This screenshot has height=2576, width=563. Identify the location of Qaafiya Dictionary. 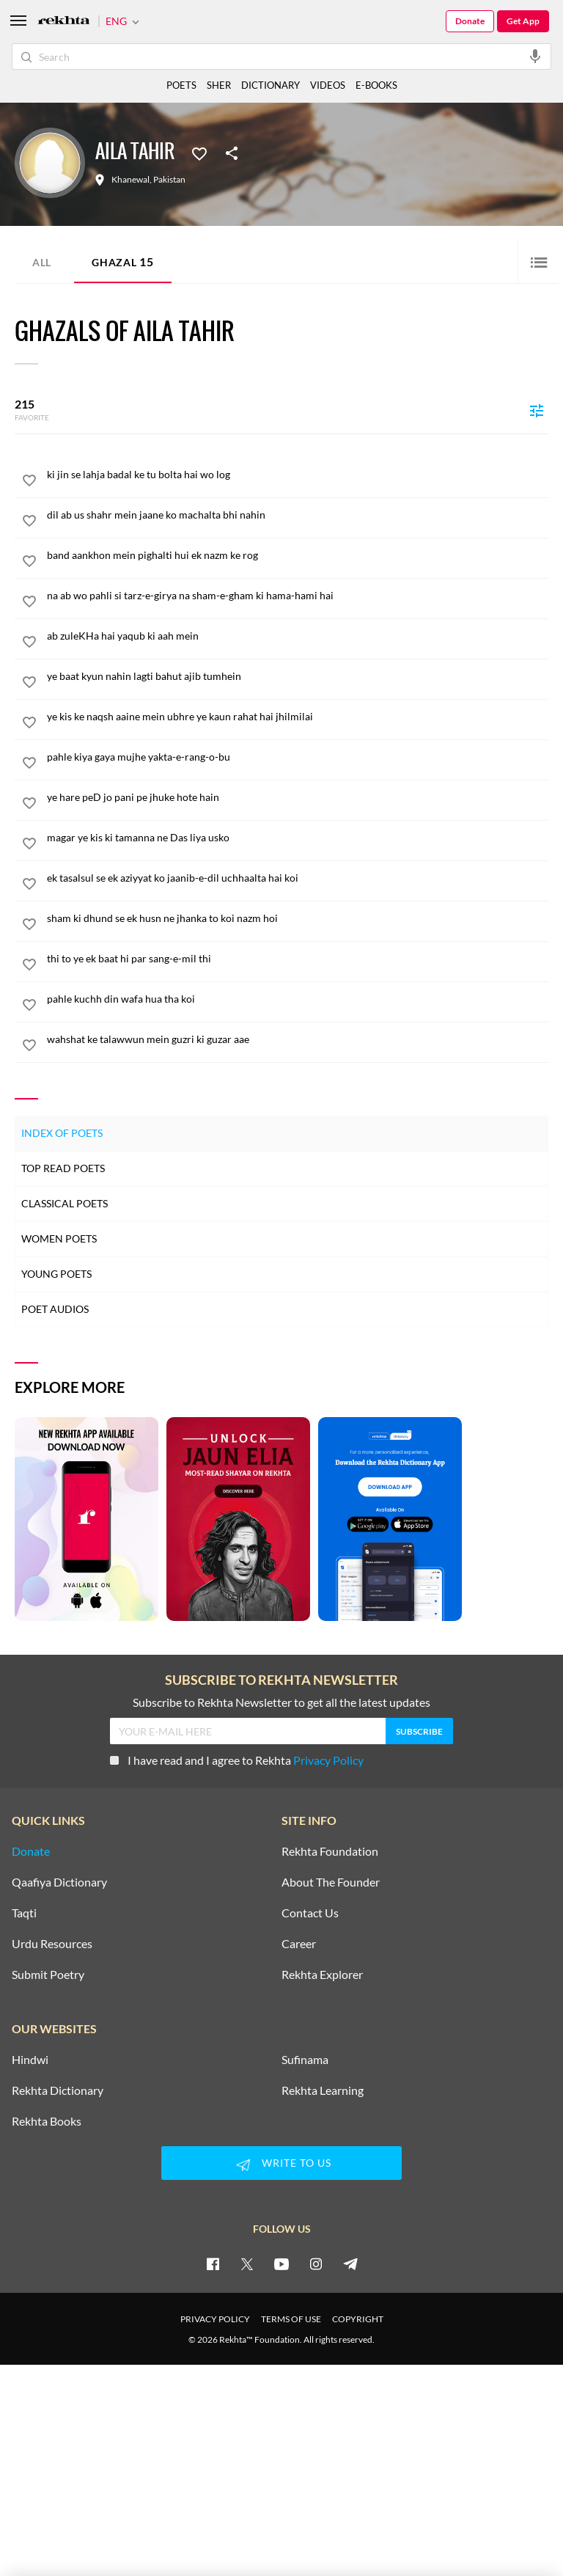
(59, 1882).